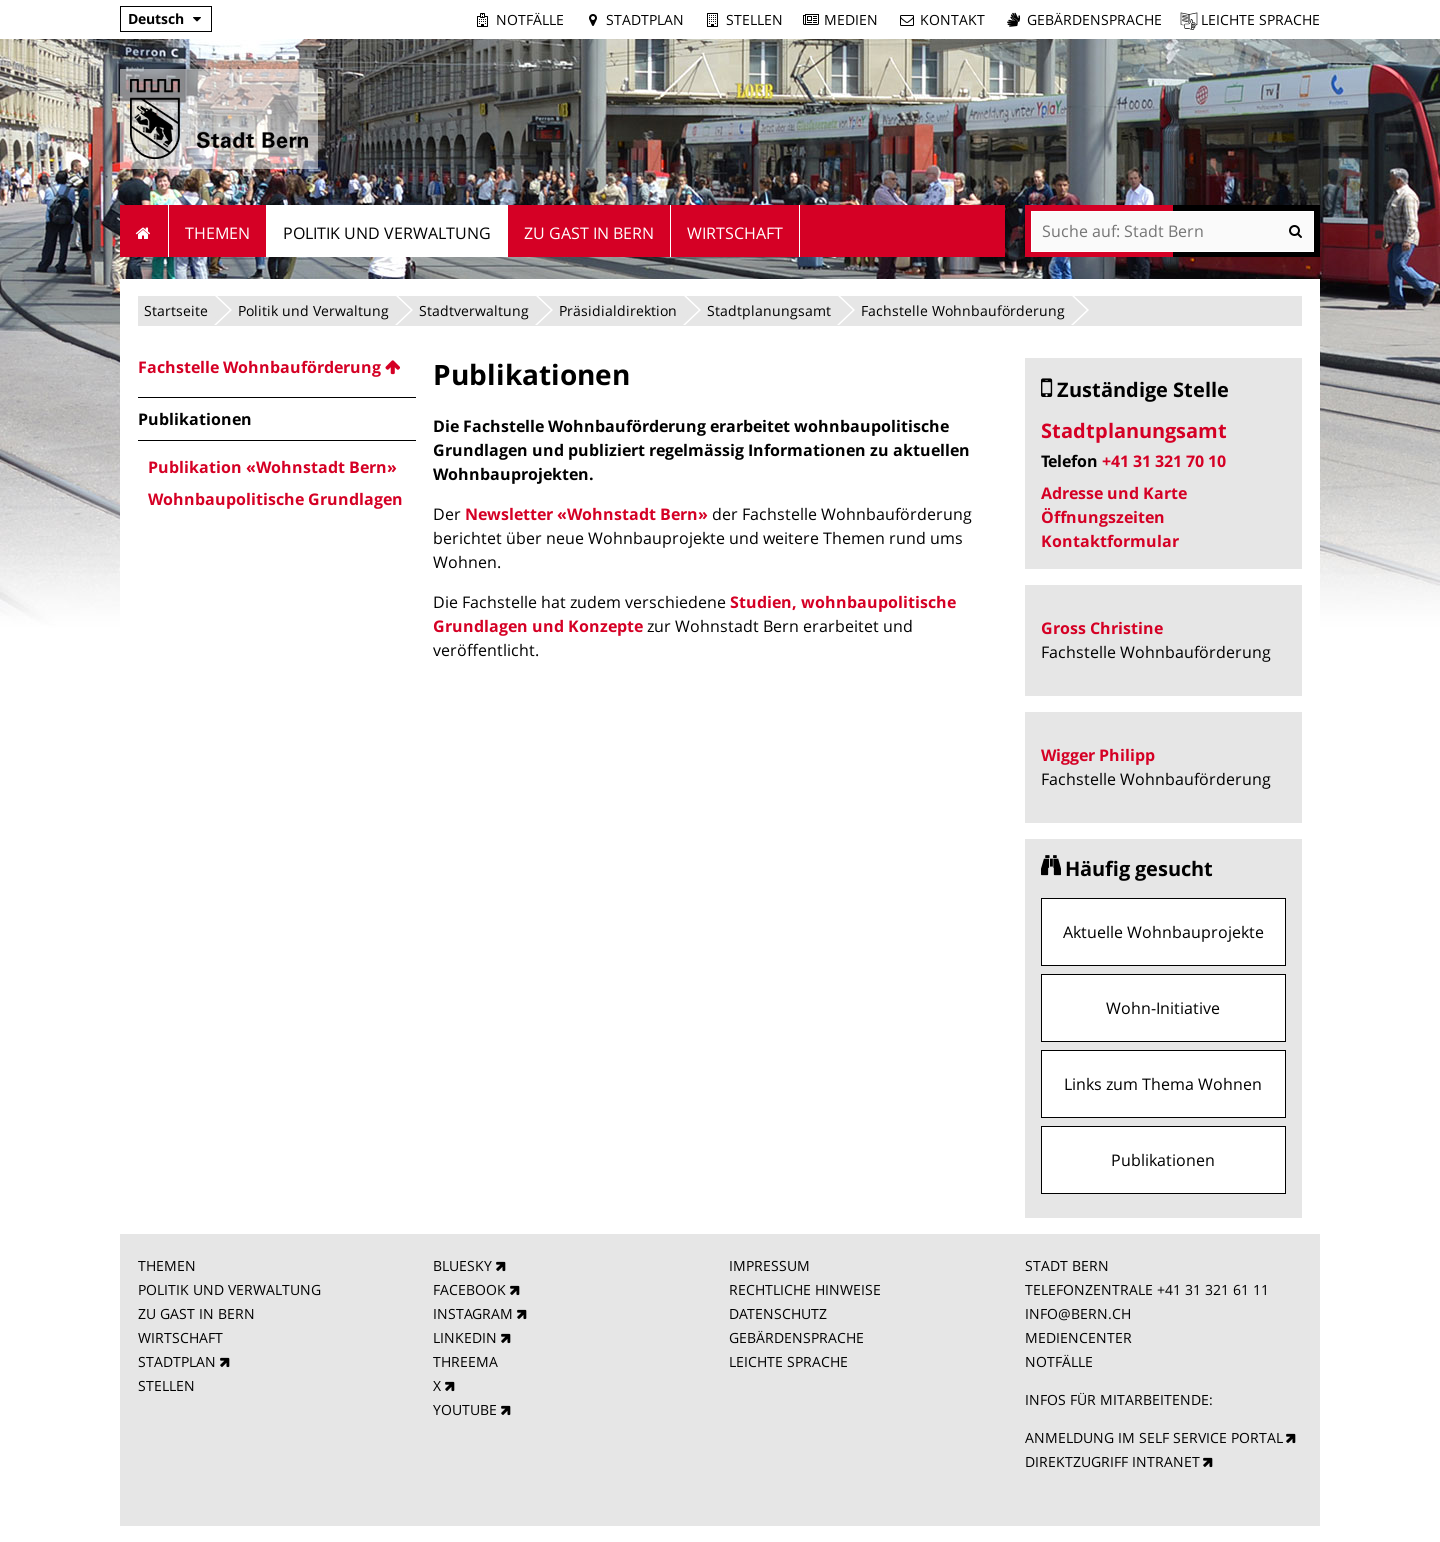 Image resolution: width=1440 pixels, height=1542 pixels. What do you see at coordinates (313, 310) in the screenshot?
I see `Politik und Verwaltung` at bounding box center [313, 310].